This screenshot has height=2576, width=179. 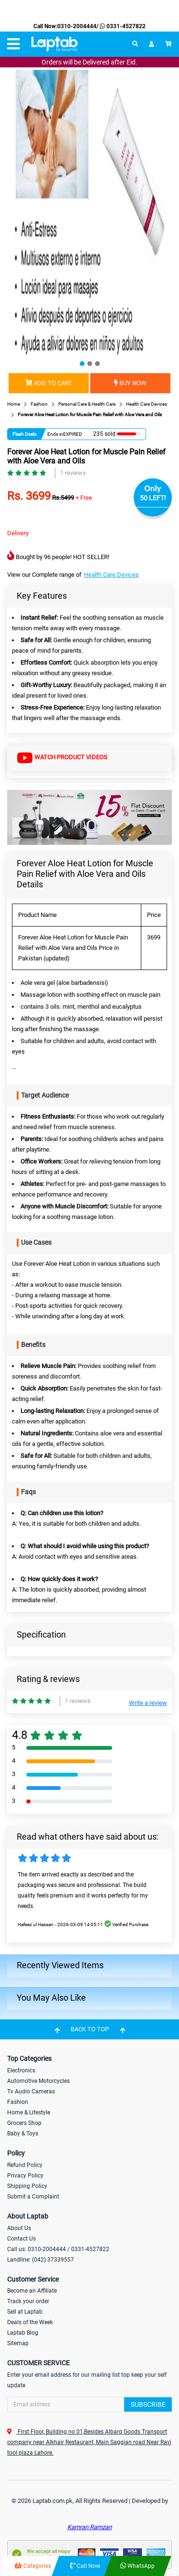 What do you see at coordinates (22, 2133) in the screenshot?
I see `Baby & Toys` at bounding box center [22, 2133].